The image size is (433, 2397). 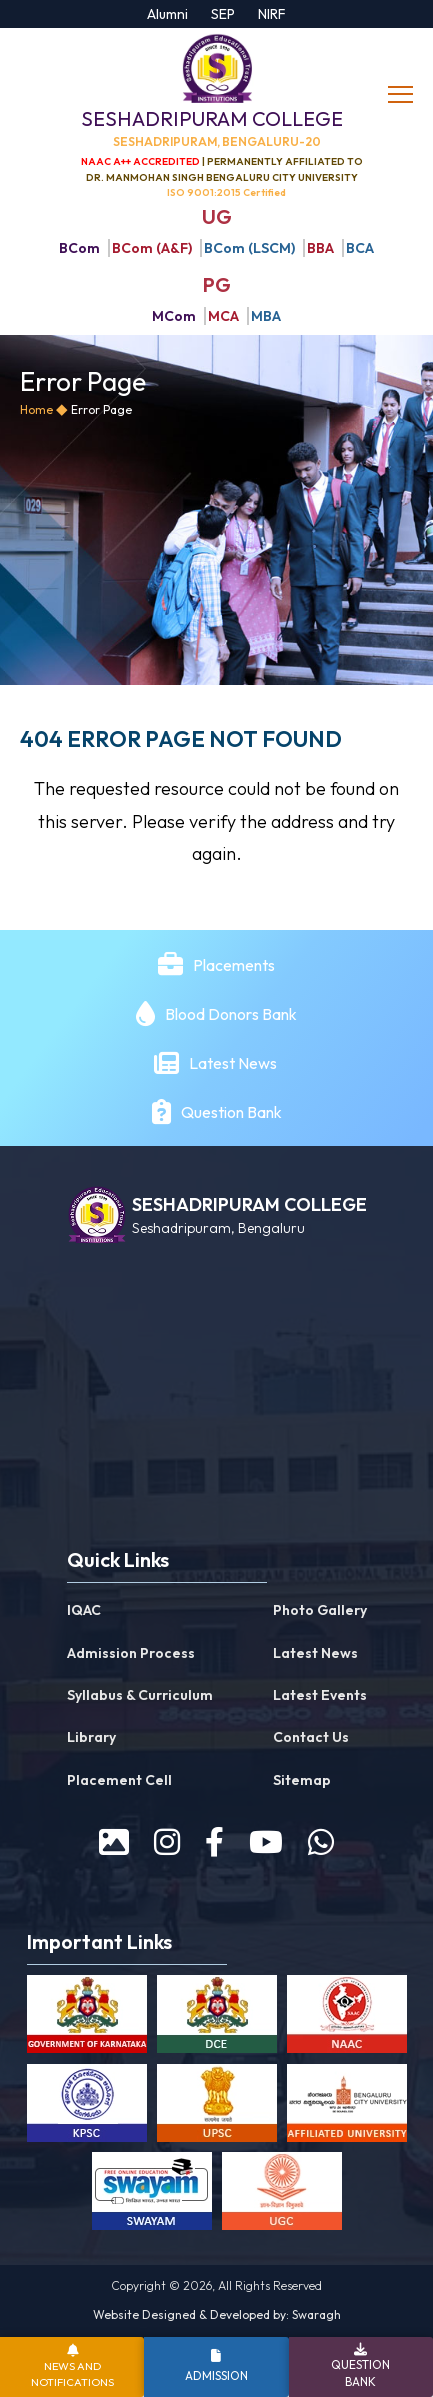 What do you see at coordinates (114, 1842) in the screenshot?
I see `[prospectus]` at bounding box center [114, 1842].